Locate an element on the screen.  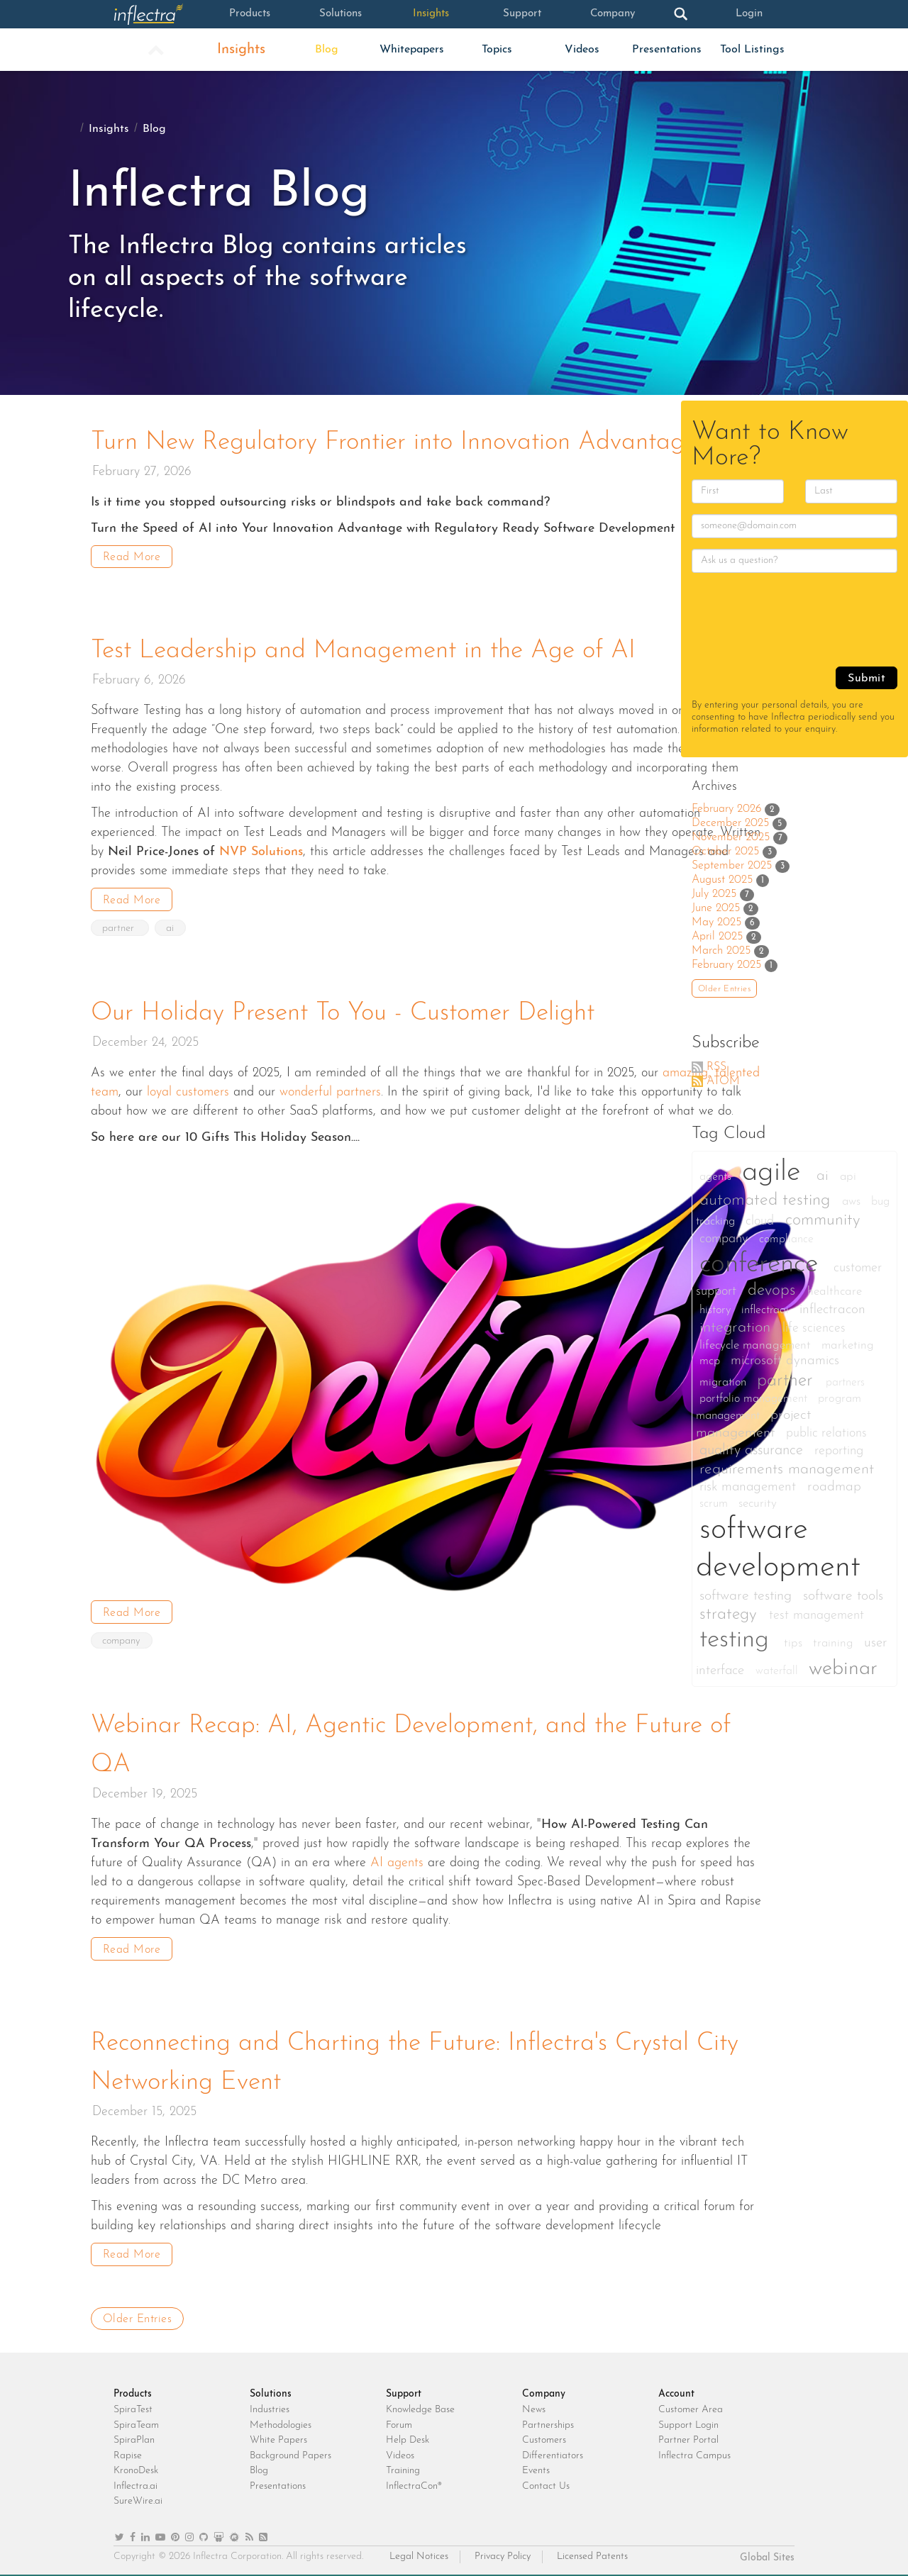
Legal Notices is located at coordinates (418, 2552).